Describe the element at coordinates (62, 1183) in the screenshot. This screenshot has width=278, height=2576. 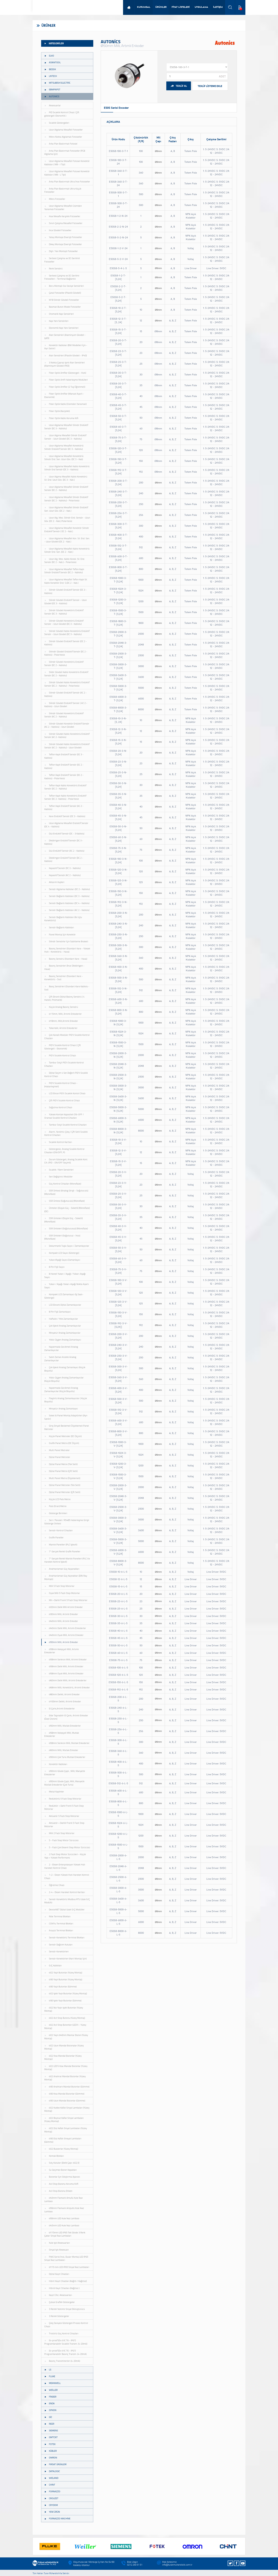
I see `Güç Kontrol Cihazları (Monofaze)` at that location.